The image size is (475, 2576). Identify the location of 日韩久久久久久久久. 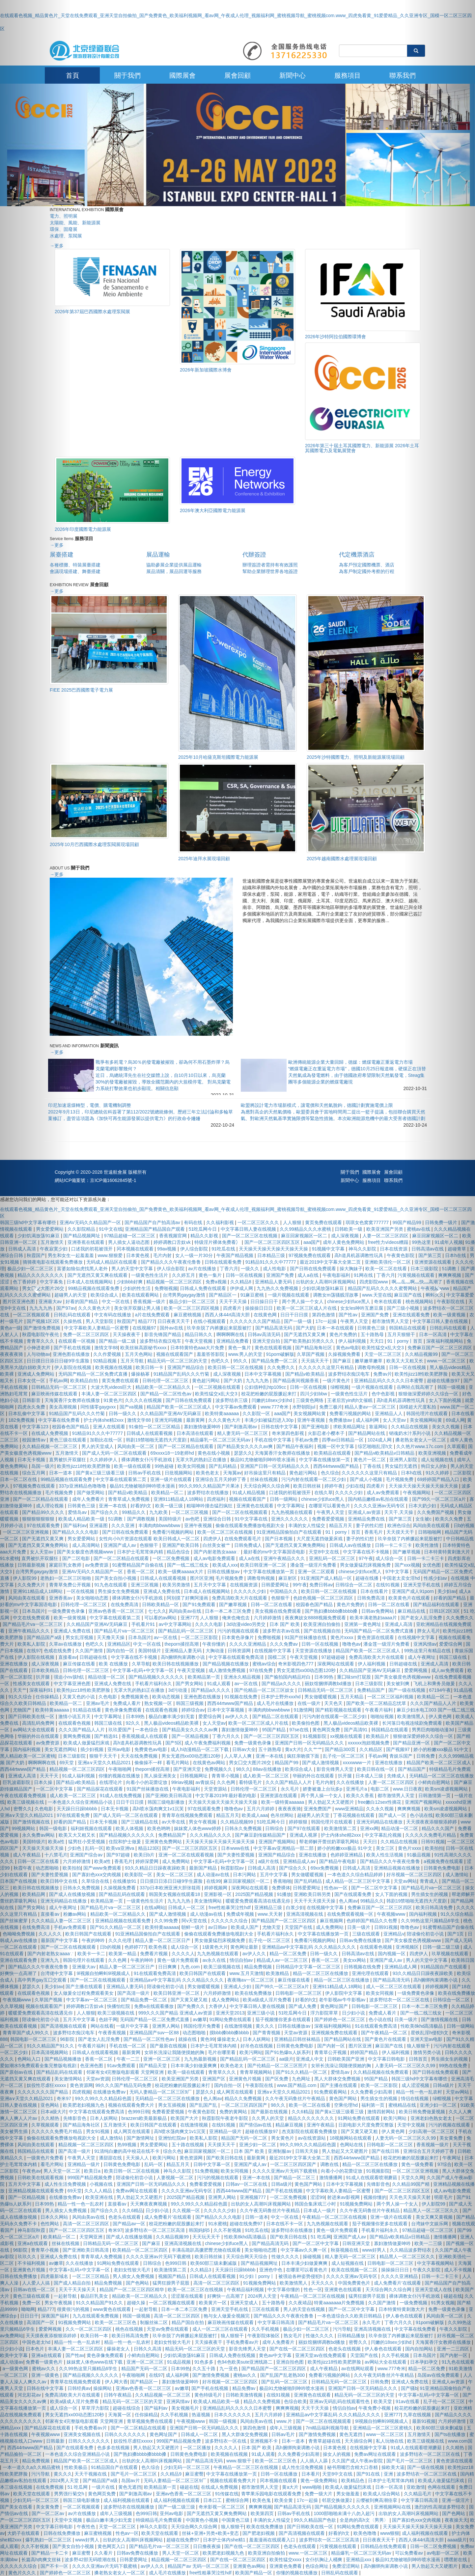
(125, 2434).